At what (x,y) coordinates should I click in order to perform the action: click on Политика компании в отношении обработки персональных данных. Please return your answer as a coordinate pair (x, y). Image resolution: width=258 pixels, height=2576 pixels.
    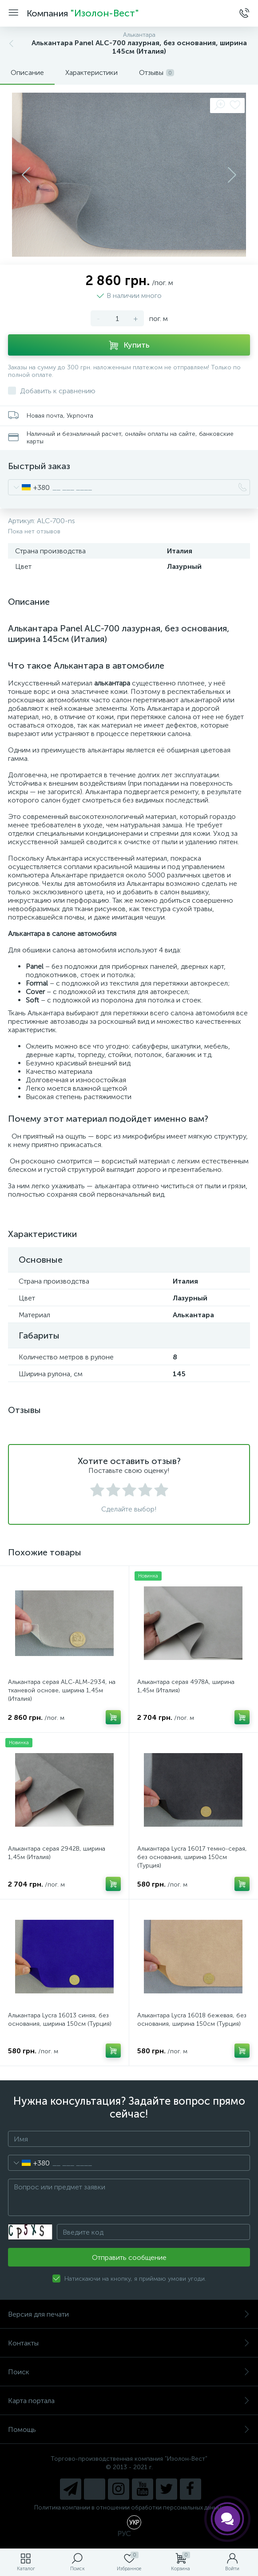
    Looking at the image, I should click on (129, 2507).